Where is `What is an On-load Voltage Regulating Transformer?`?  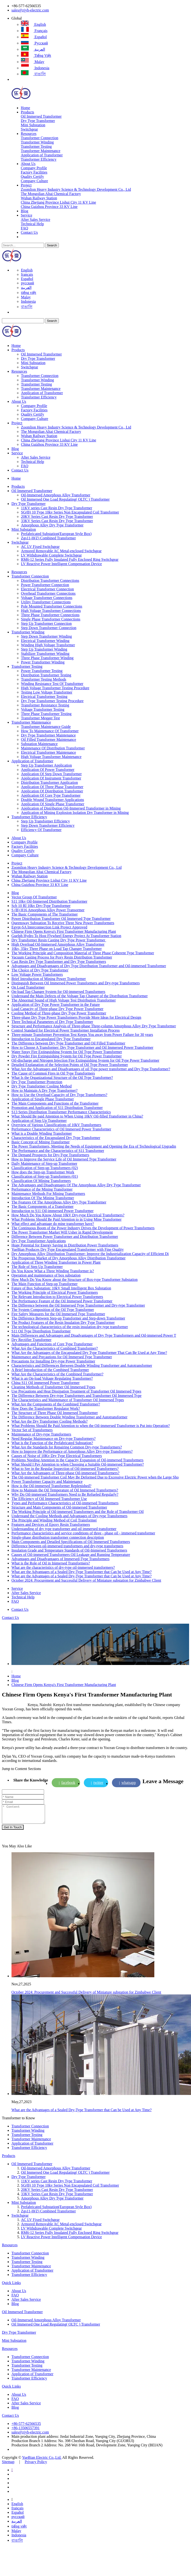 What is an On-load Voltage Regulating Transformer? is located at coordinates (52, 1378).